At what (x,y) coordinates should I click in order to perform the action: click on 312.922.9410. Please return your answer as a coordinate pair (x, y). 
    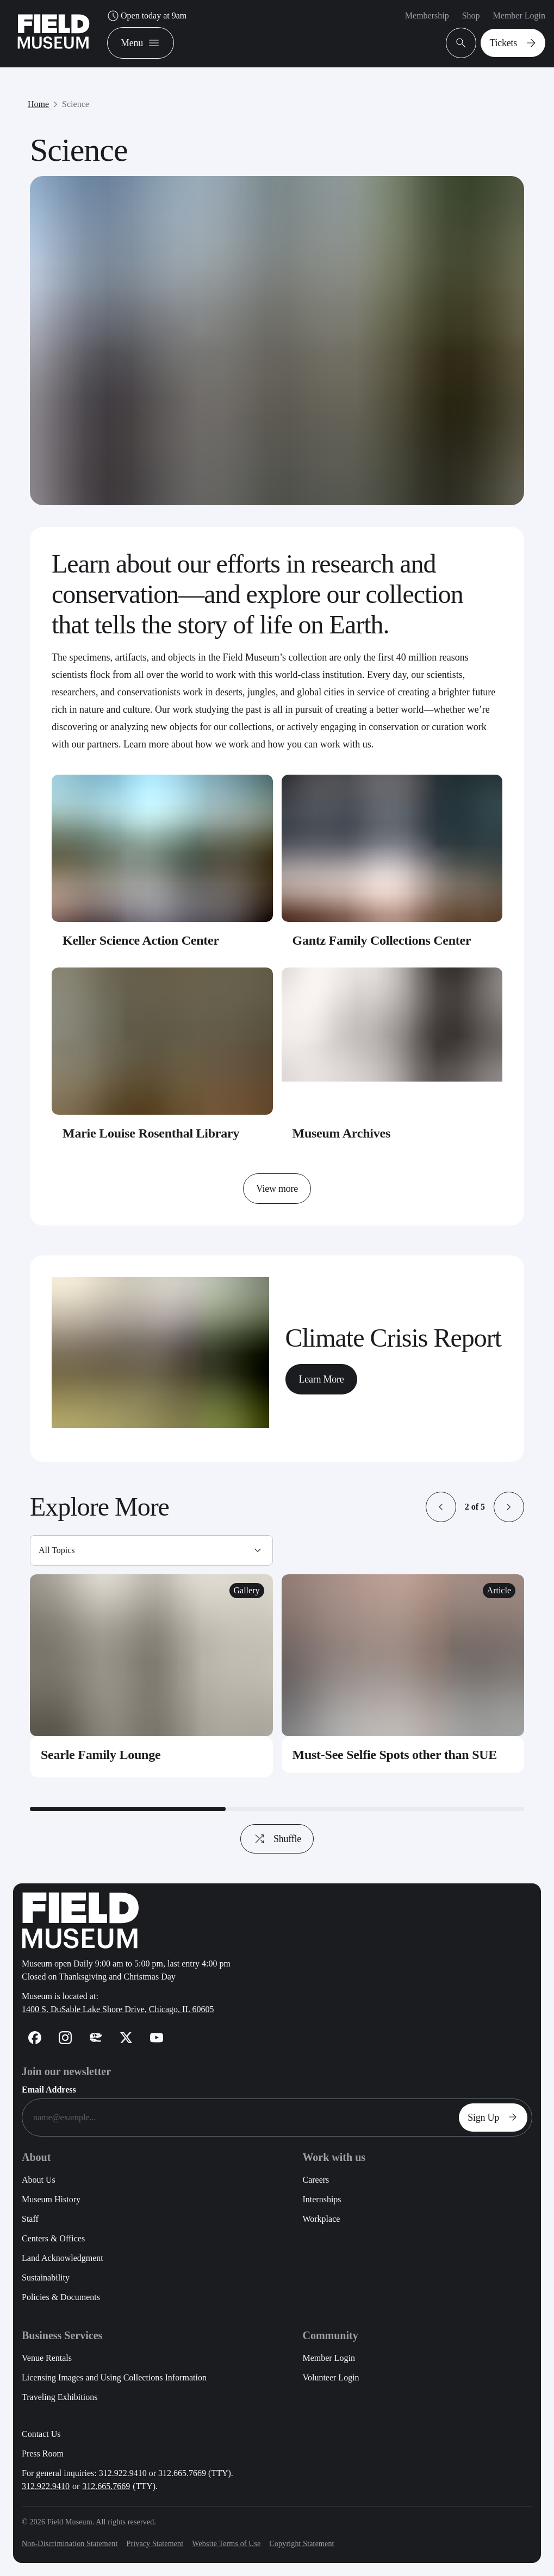
    Looking at the image, I should click on (46, 2486).